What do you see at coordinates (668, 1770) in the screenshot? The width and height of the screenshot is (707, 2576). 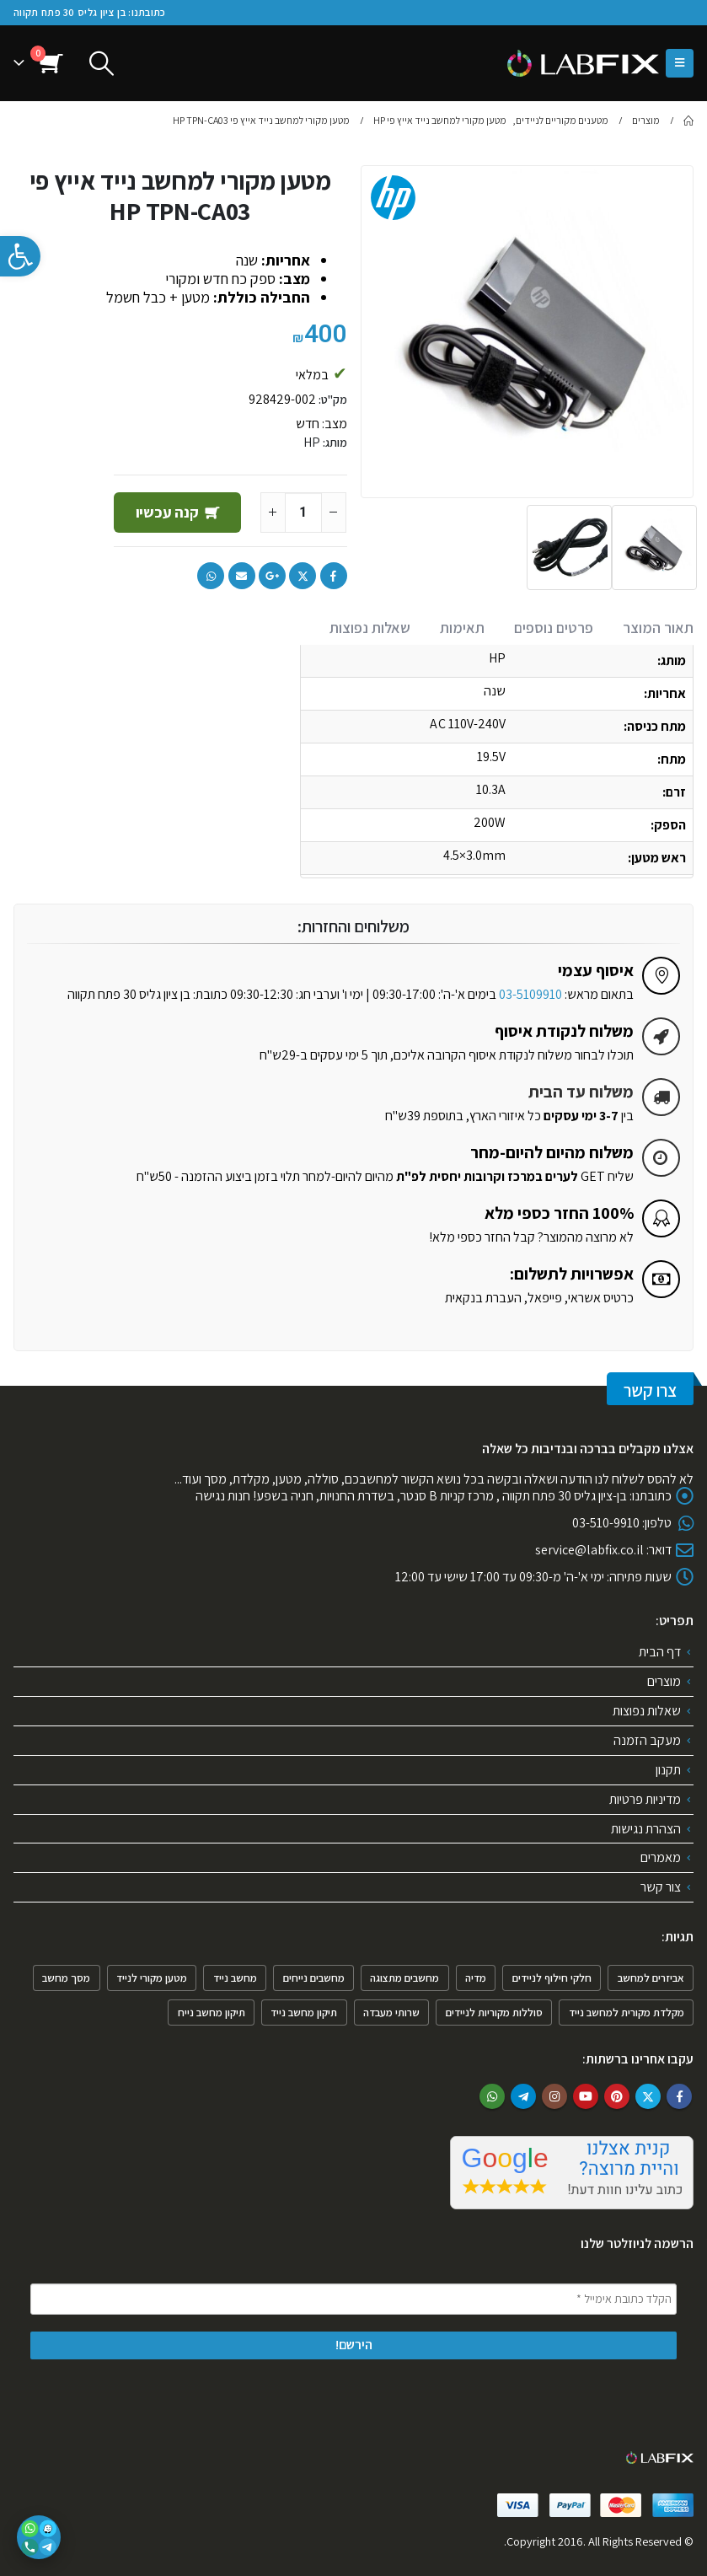 I see `תקנון` at bounding box center [668, 1770].